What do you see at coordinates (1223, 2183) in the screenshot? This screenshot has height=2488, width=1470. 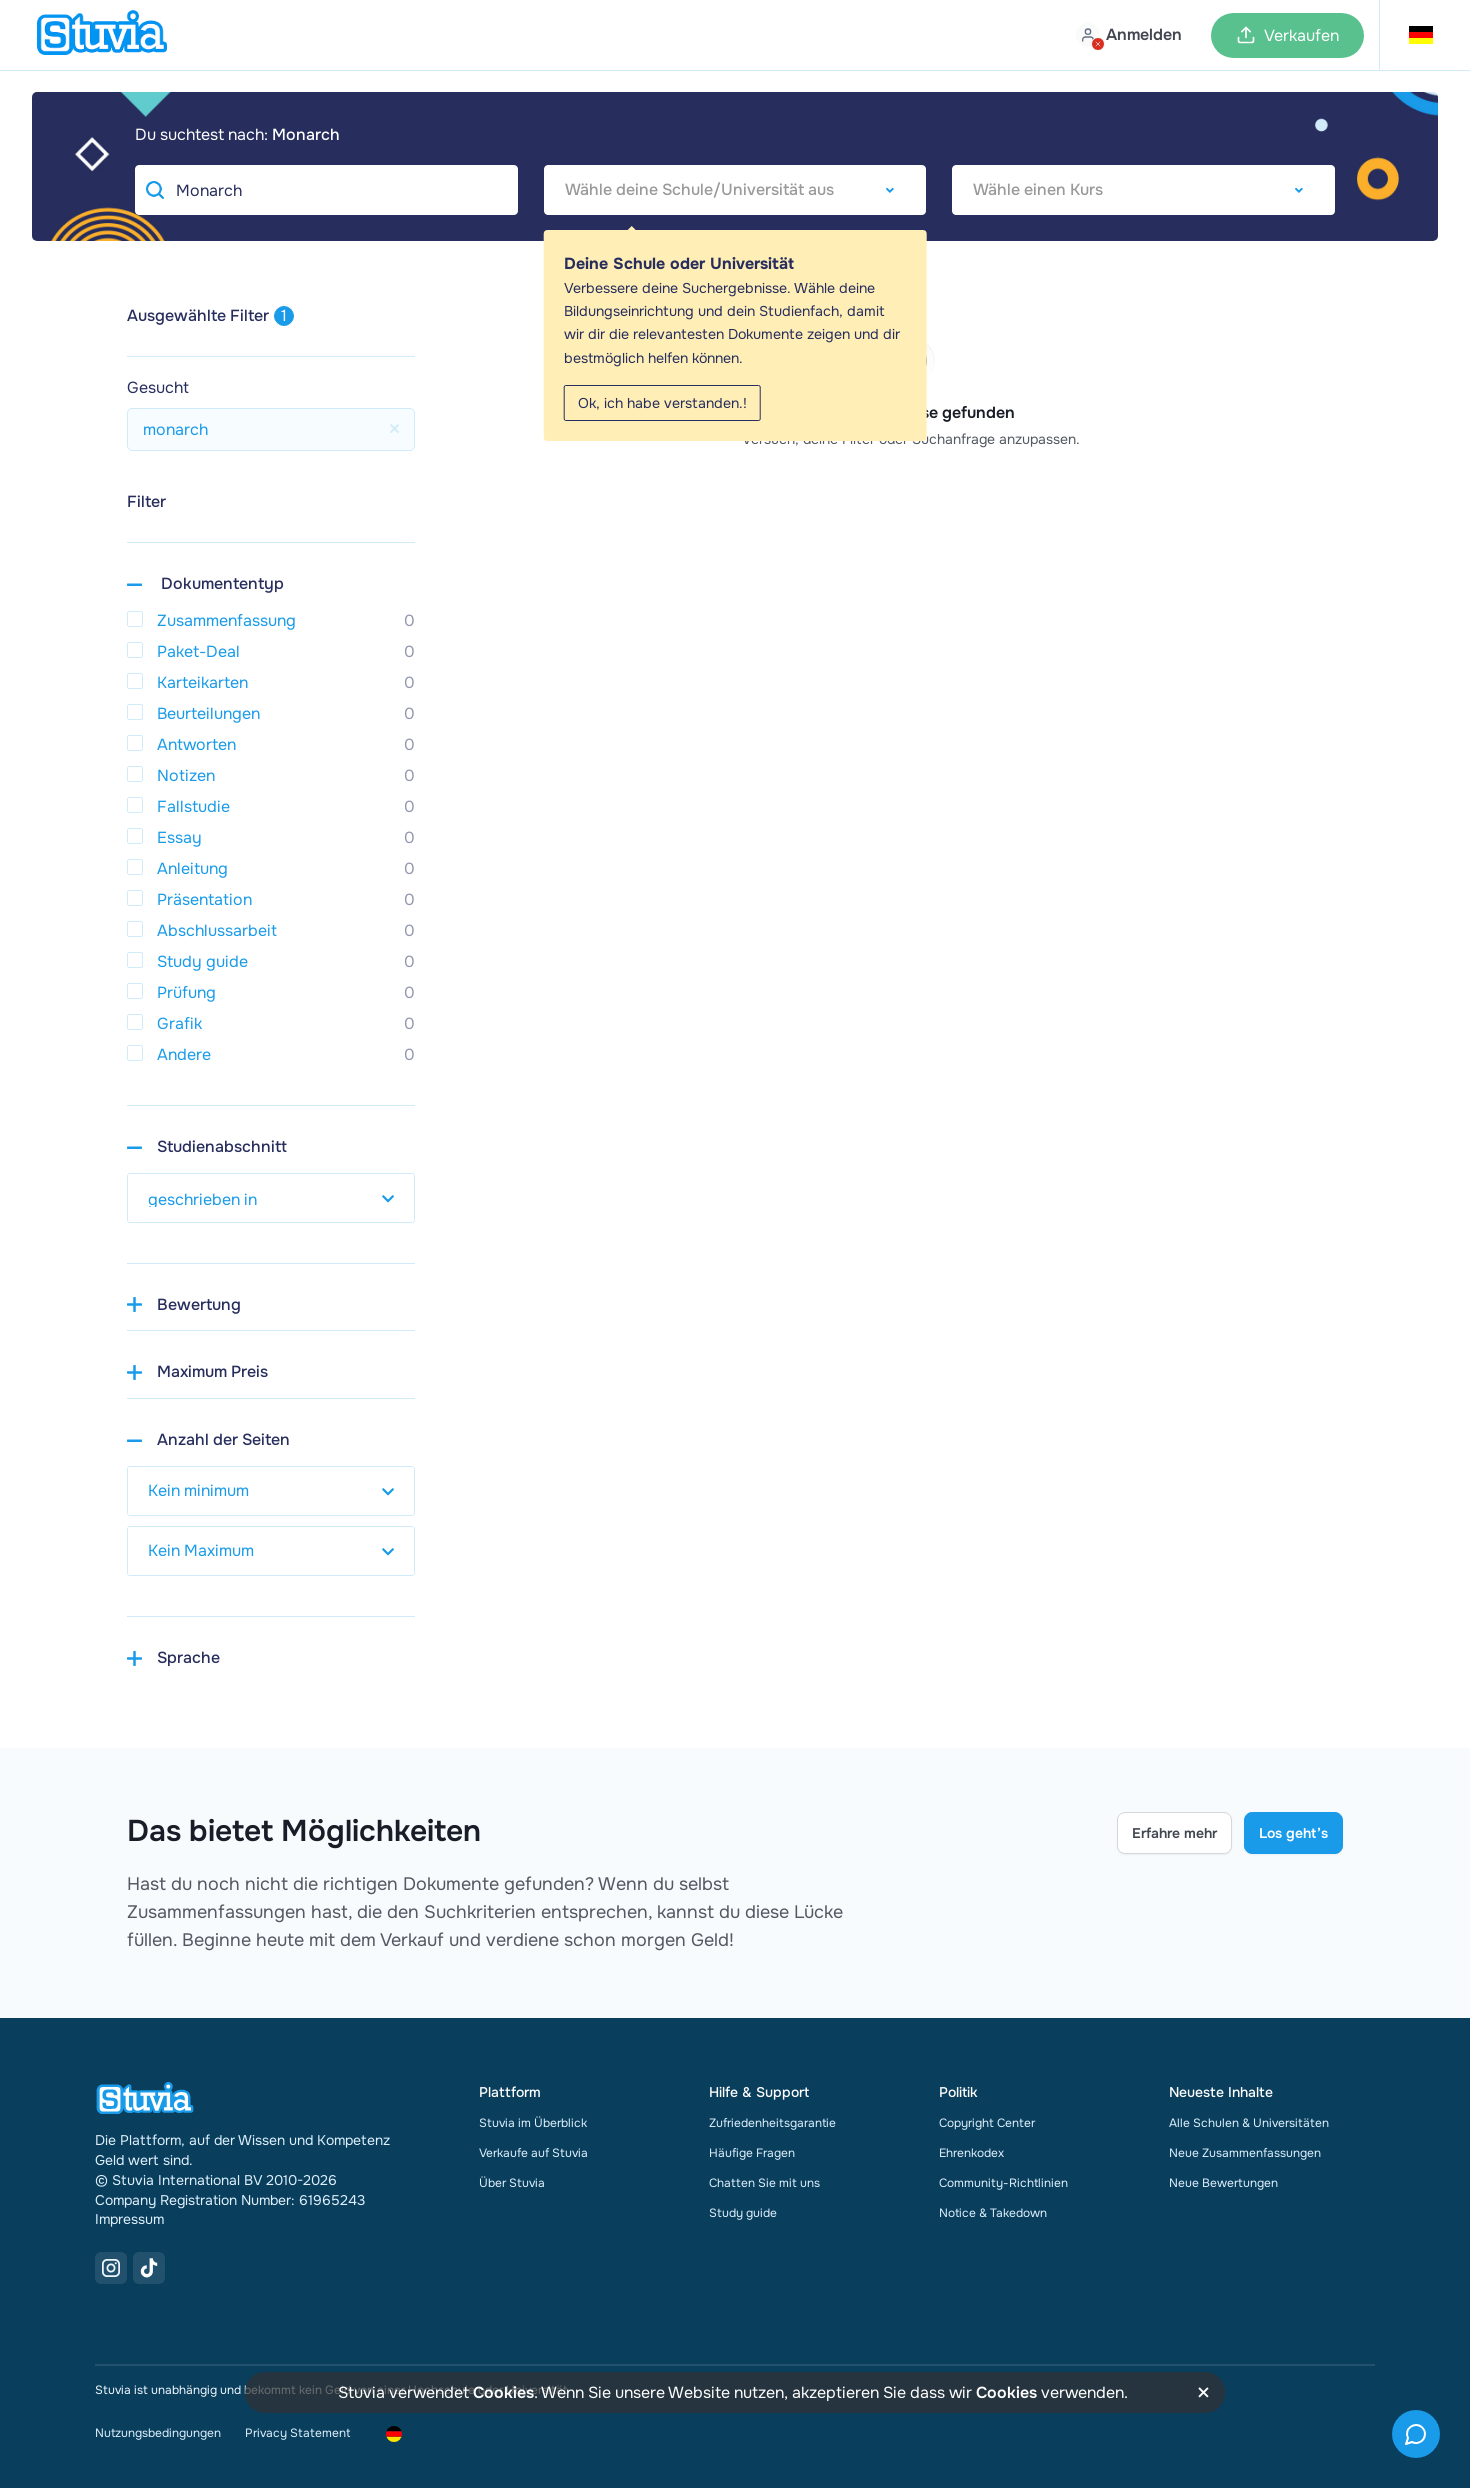 I see `Neue Bewertungen` at bounding box center [1223, 2183].